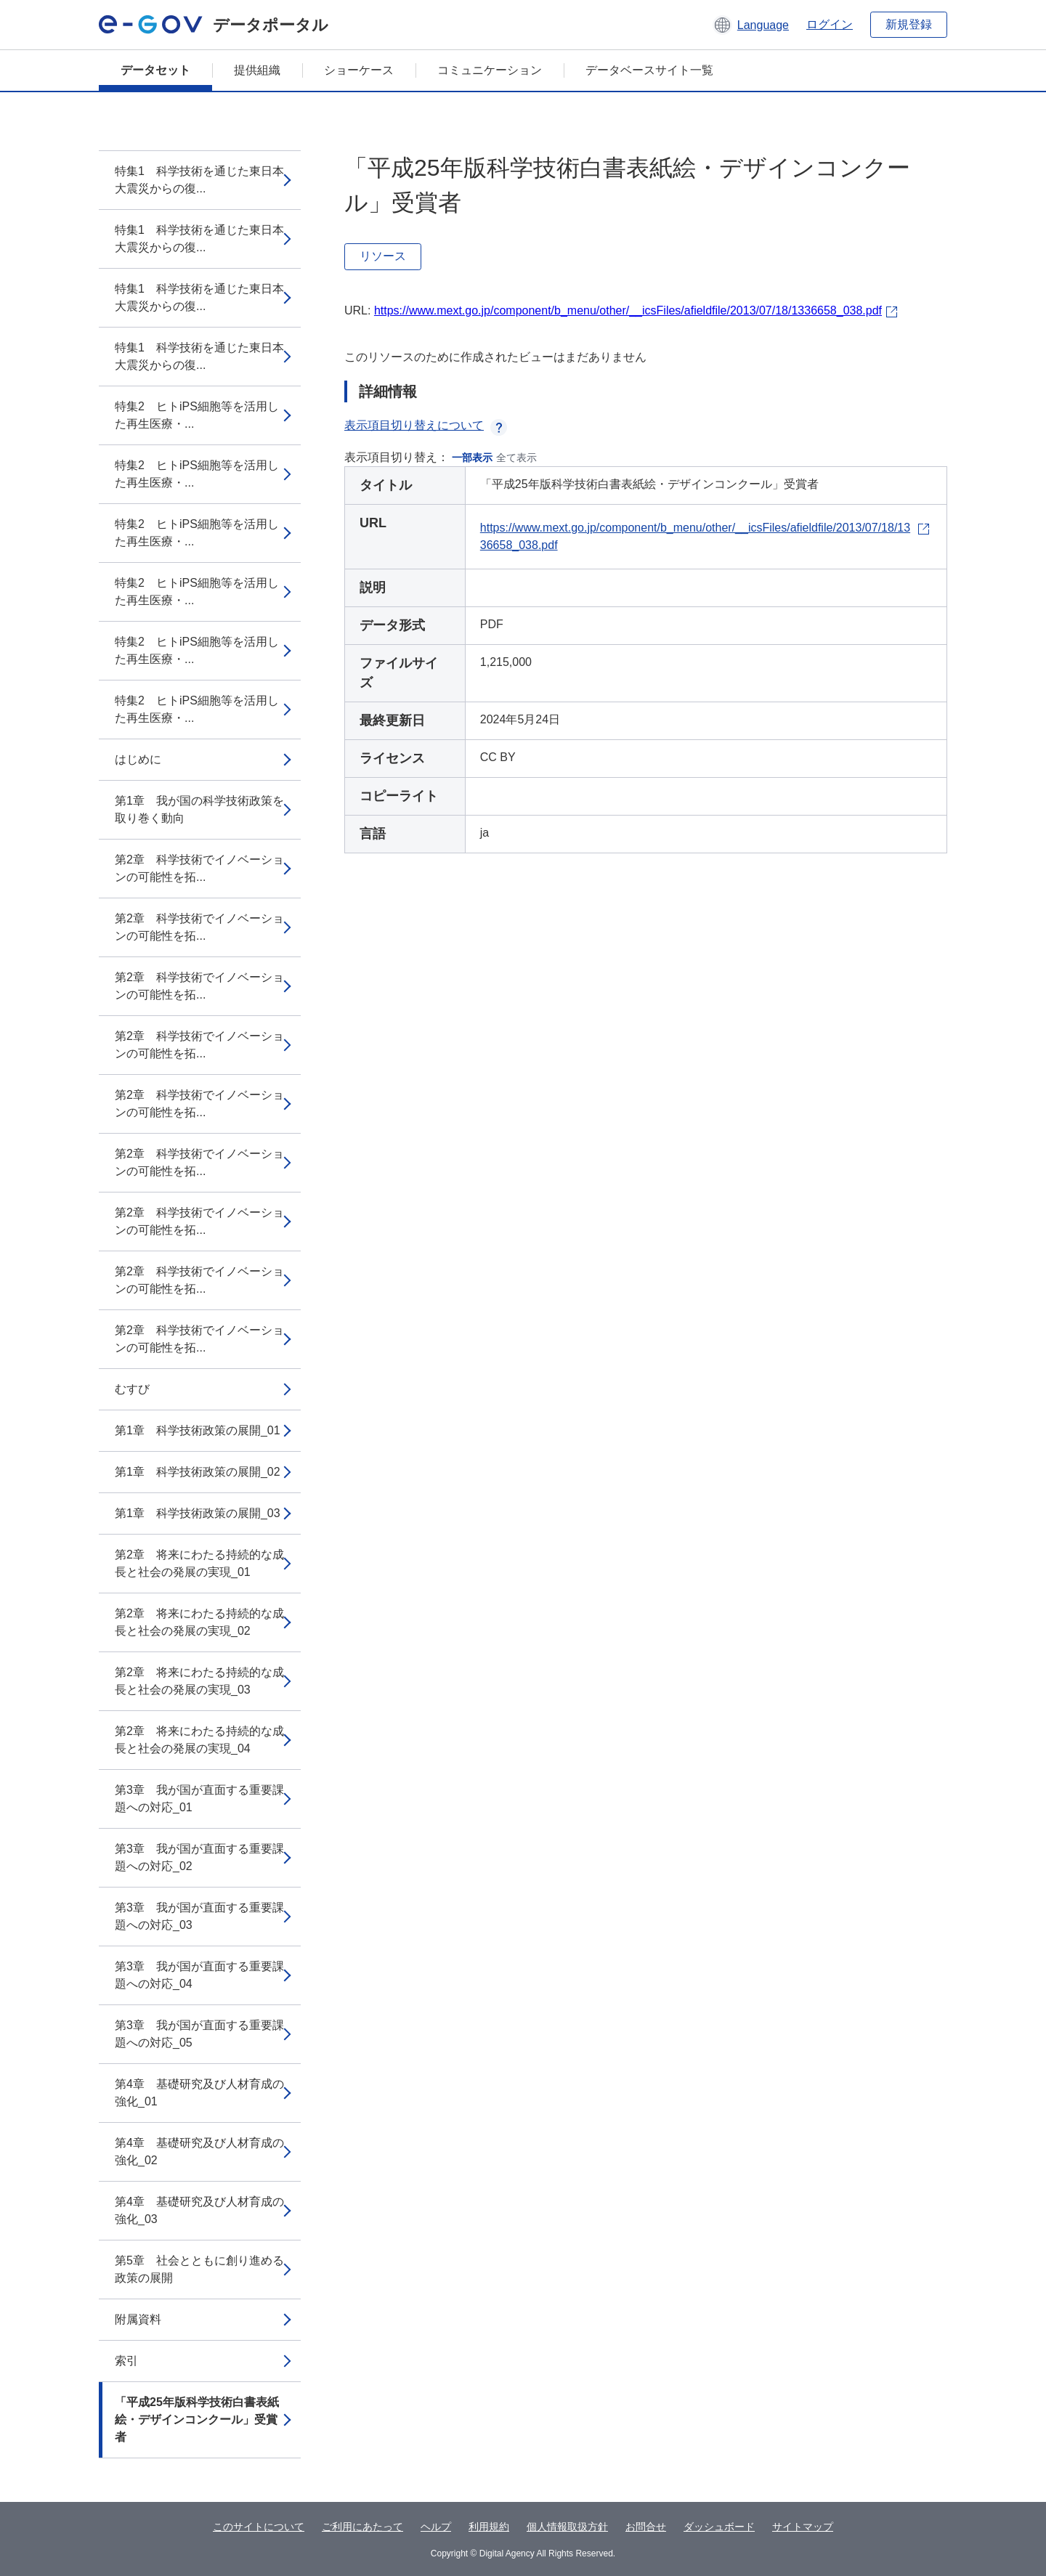 The height and width of the screenshot is (2576, 1046). What do you see at coordinates (199, 868) in the screenshot?
I see `第2章 科学技術でイノベーションの可能性を拓...` at bounding box center [199, 868].